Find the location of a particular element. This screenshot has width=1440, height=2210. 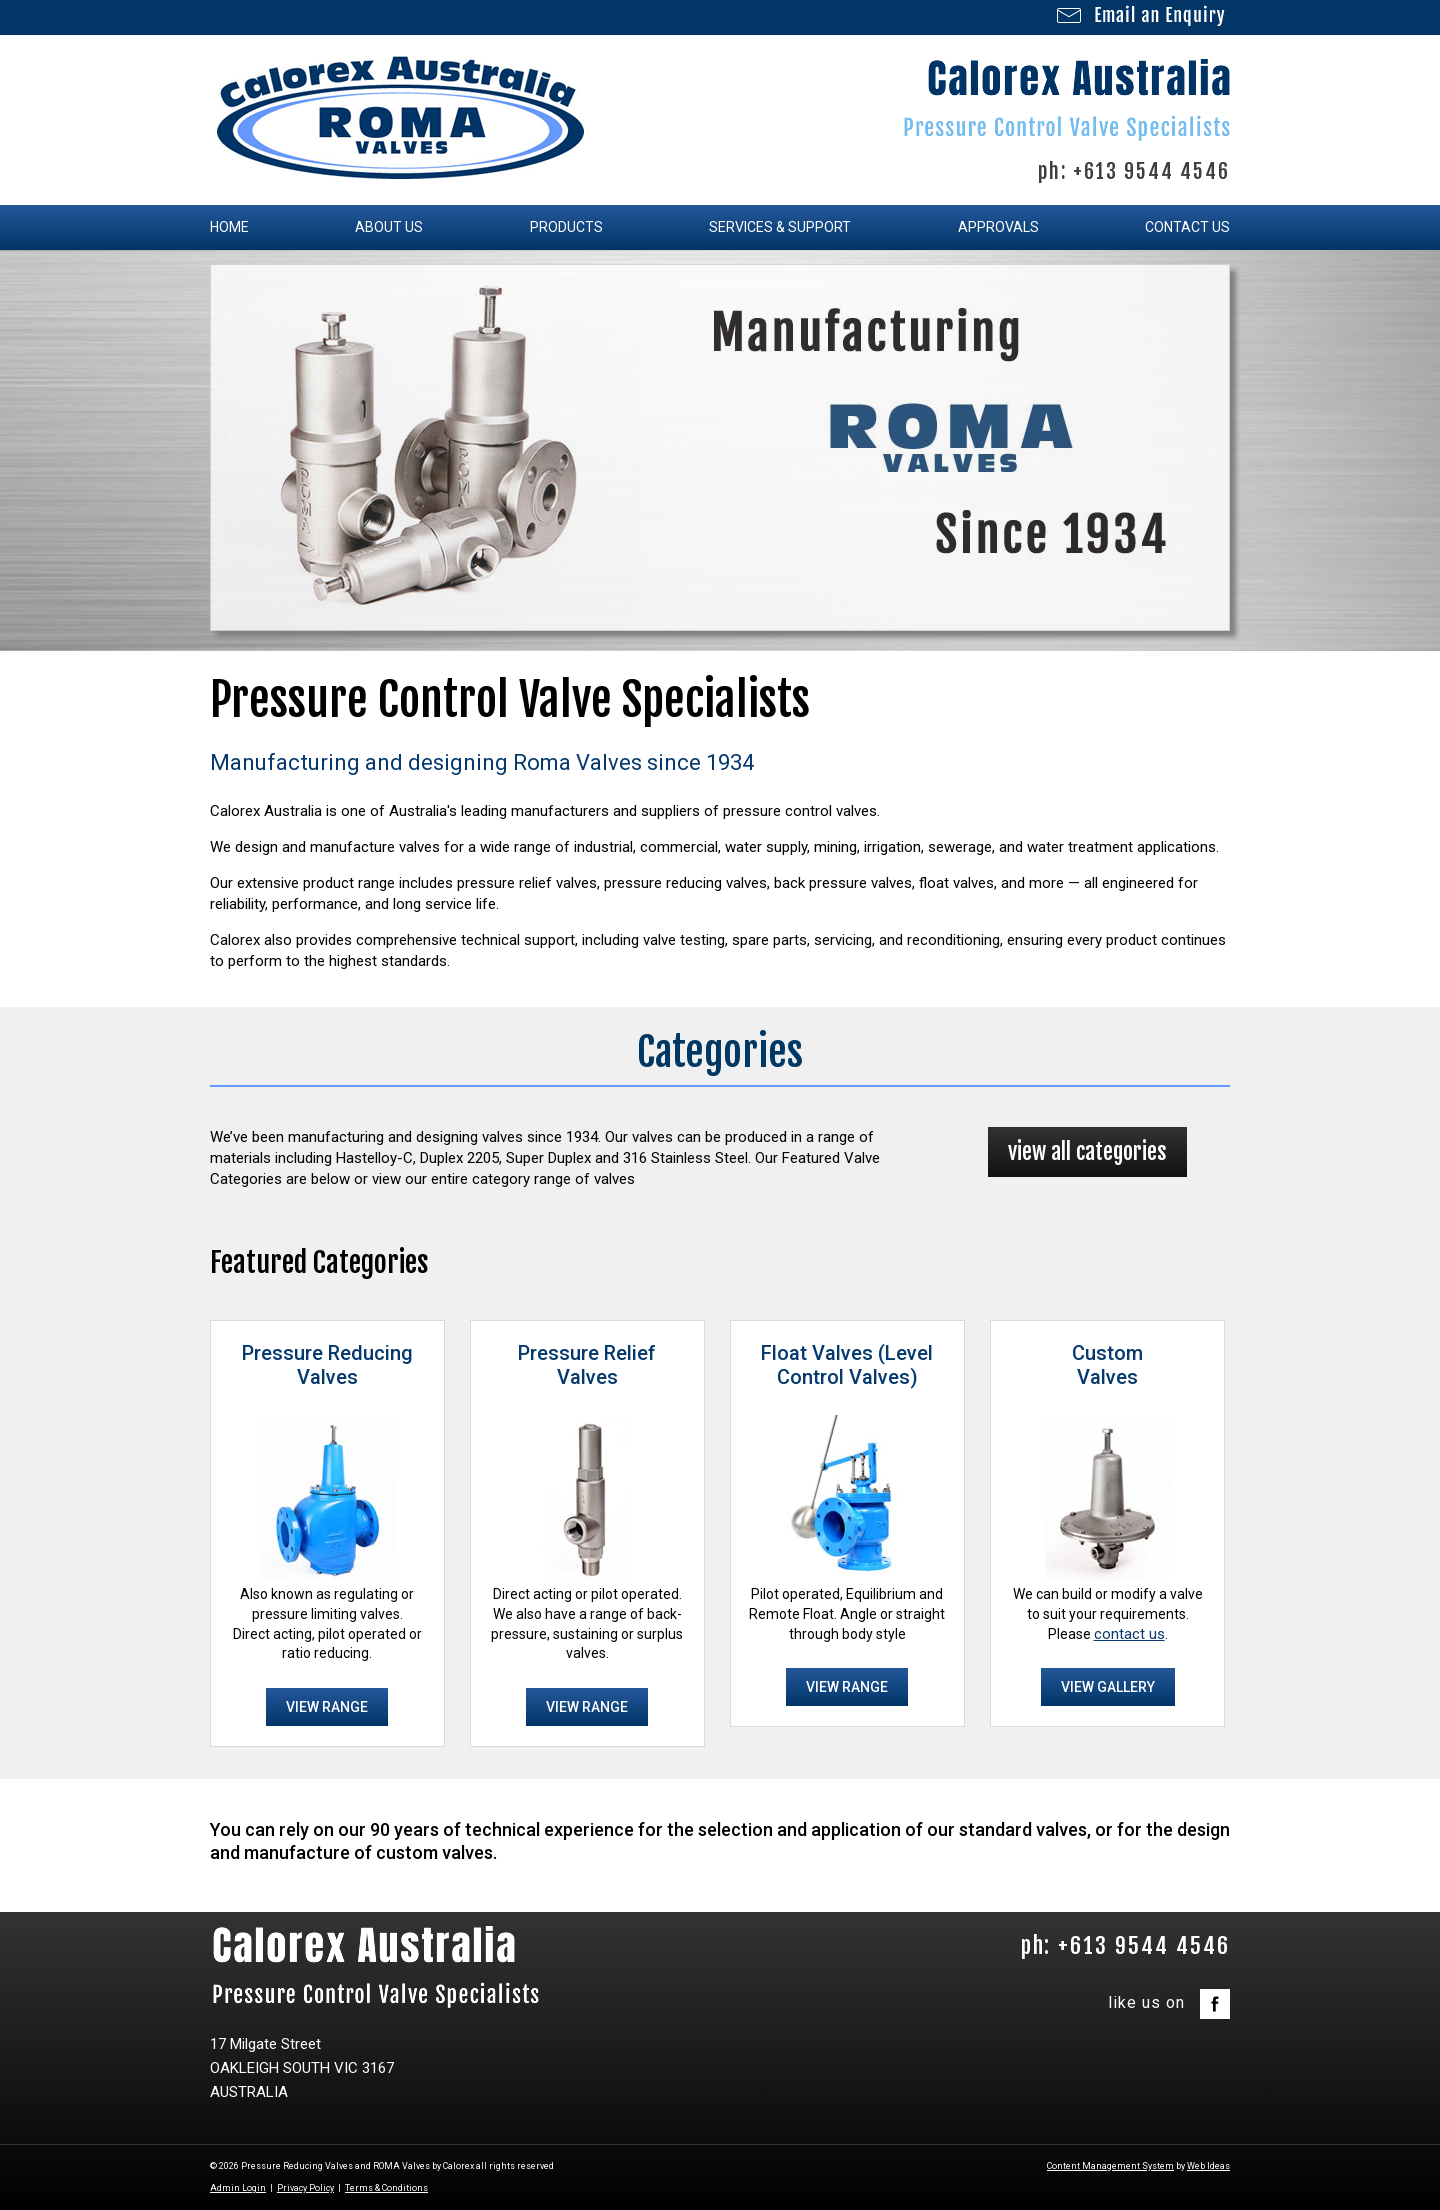

Services & Support is located at coordinates (780, 227).